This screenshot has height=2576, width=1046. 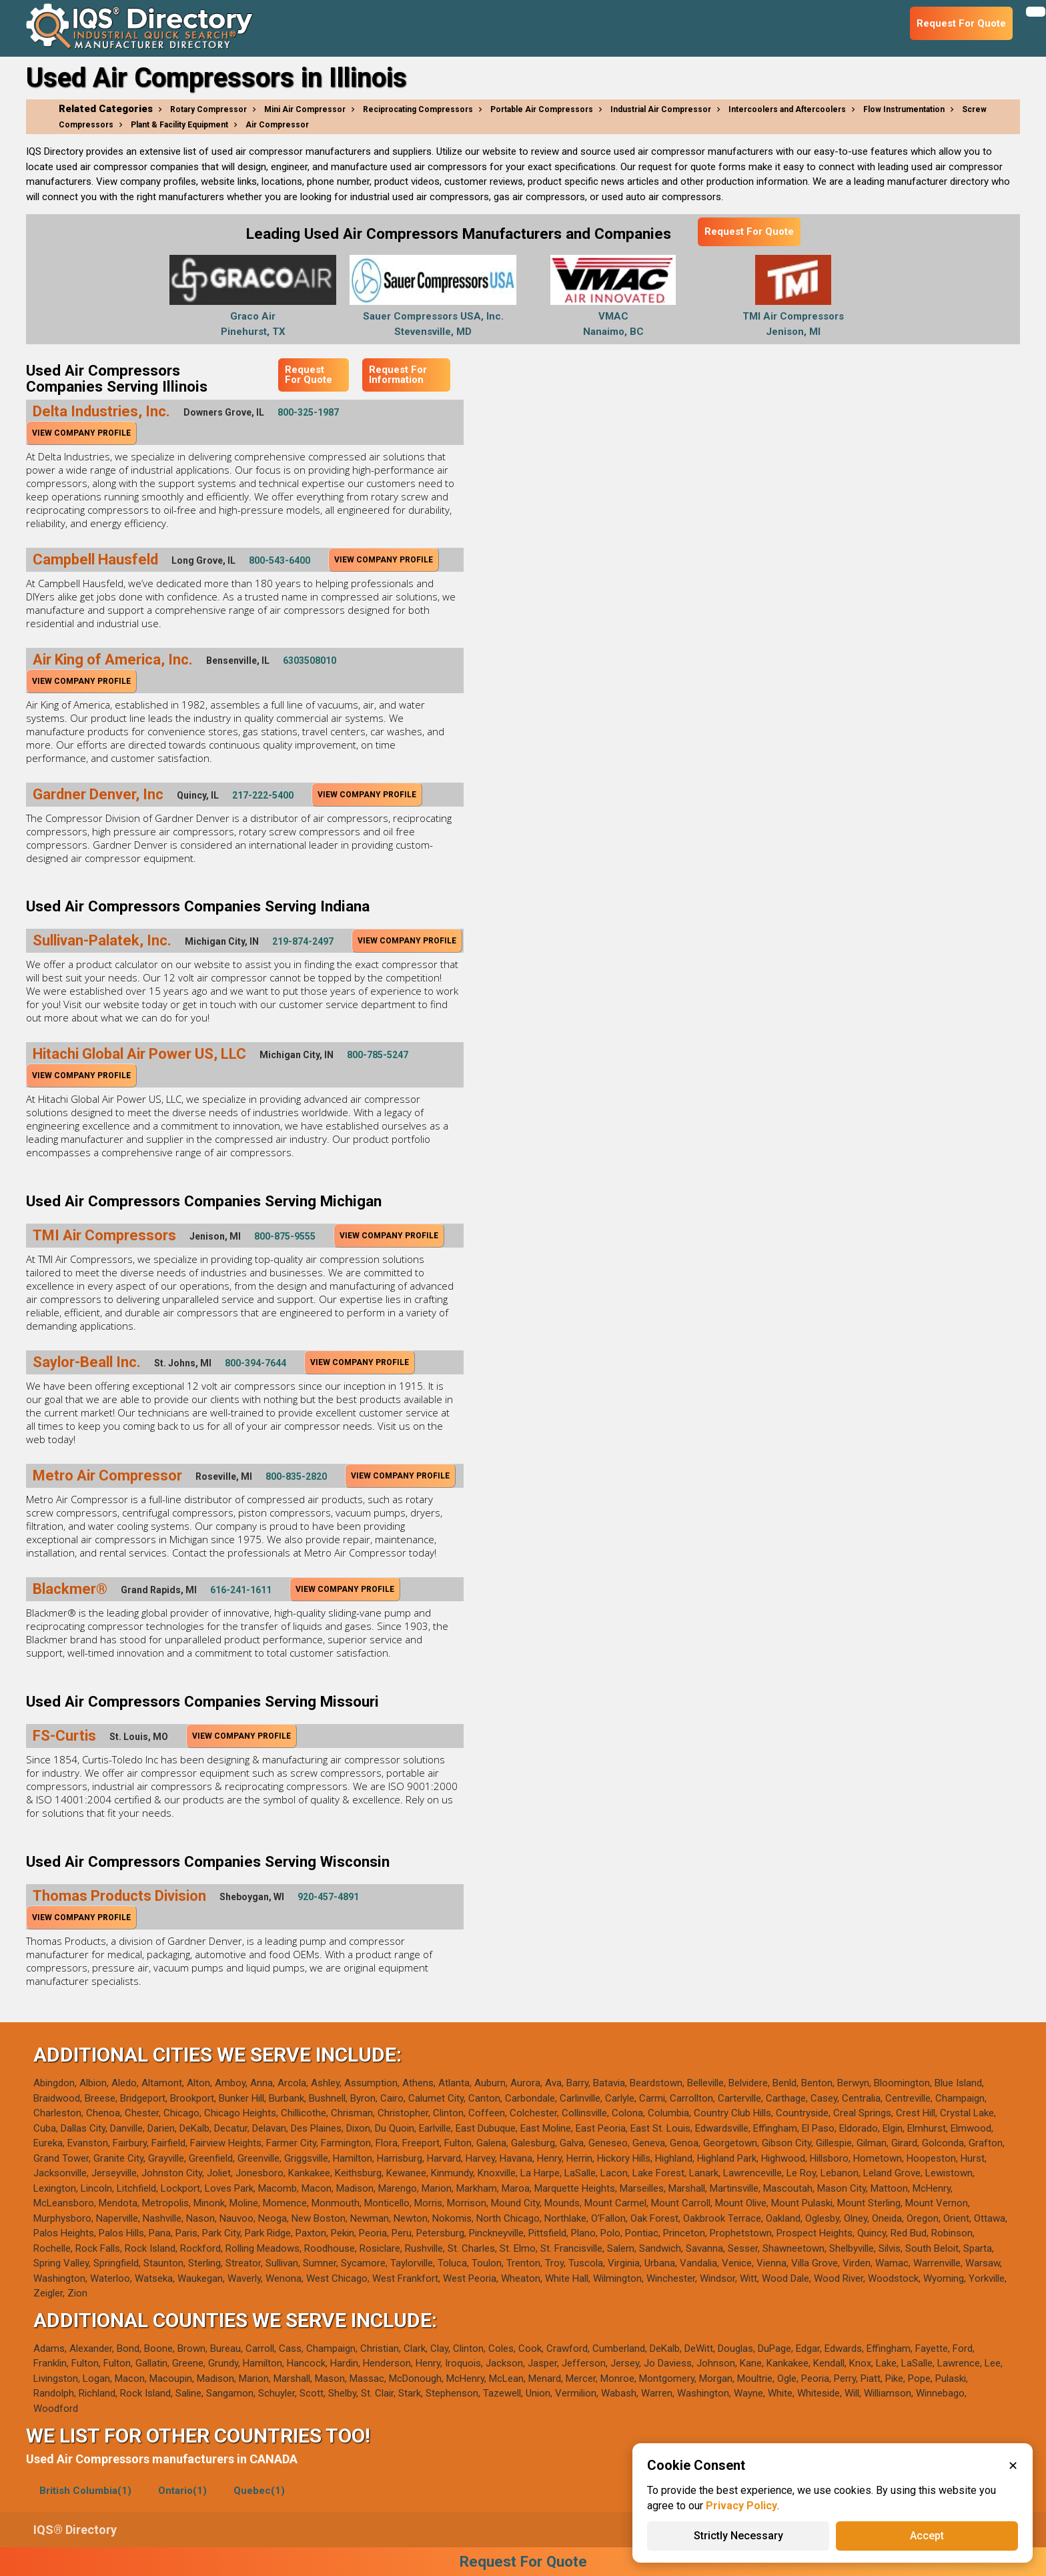 I want to click on Request For Quote, so click(x=749, y=232).